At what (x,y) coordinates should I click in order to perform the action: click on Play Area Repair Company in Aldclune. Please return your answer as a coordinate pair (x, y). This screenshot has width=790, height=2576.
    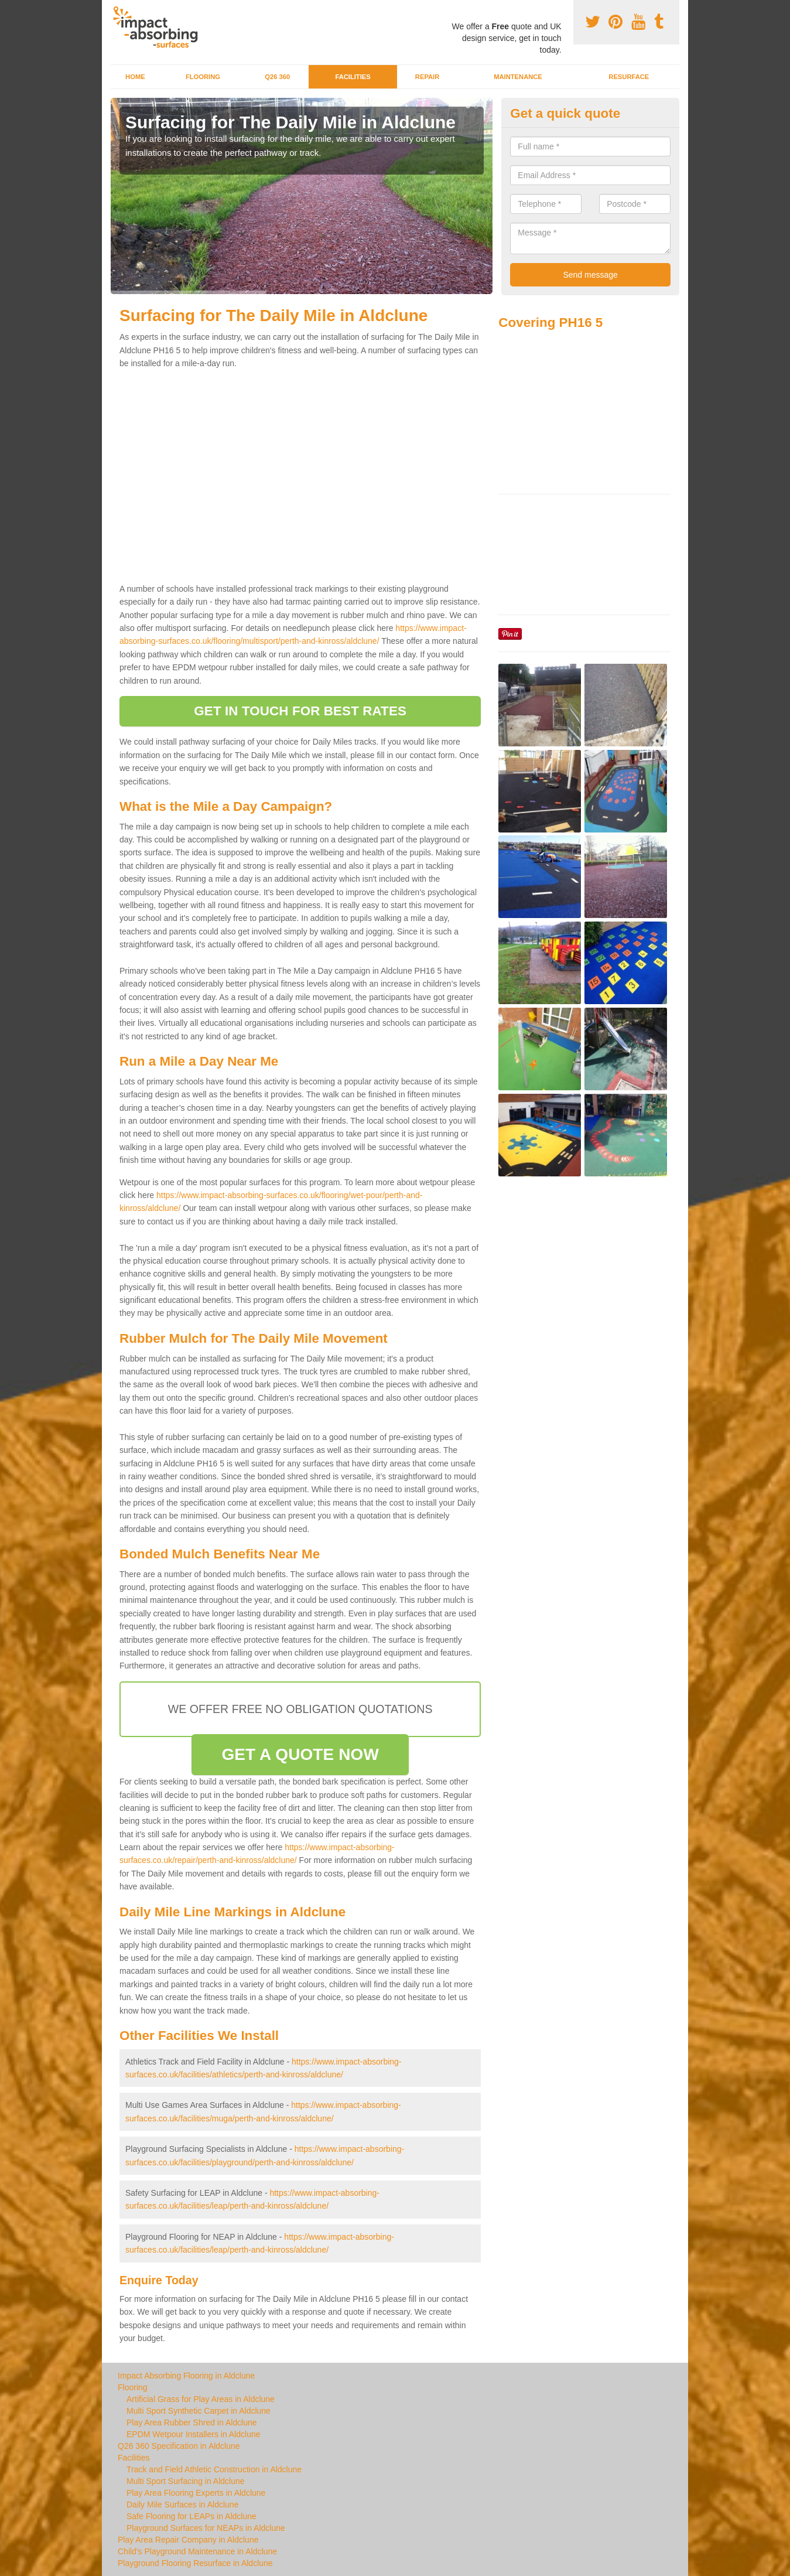
    Looking at the image, I should click on (188, 2539).